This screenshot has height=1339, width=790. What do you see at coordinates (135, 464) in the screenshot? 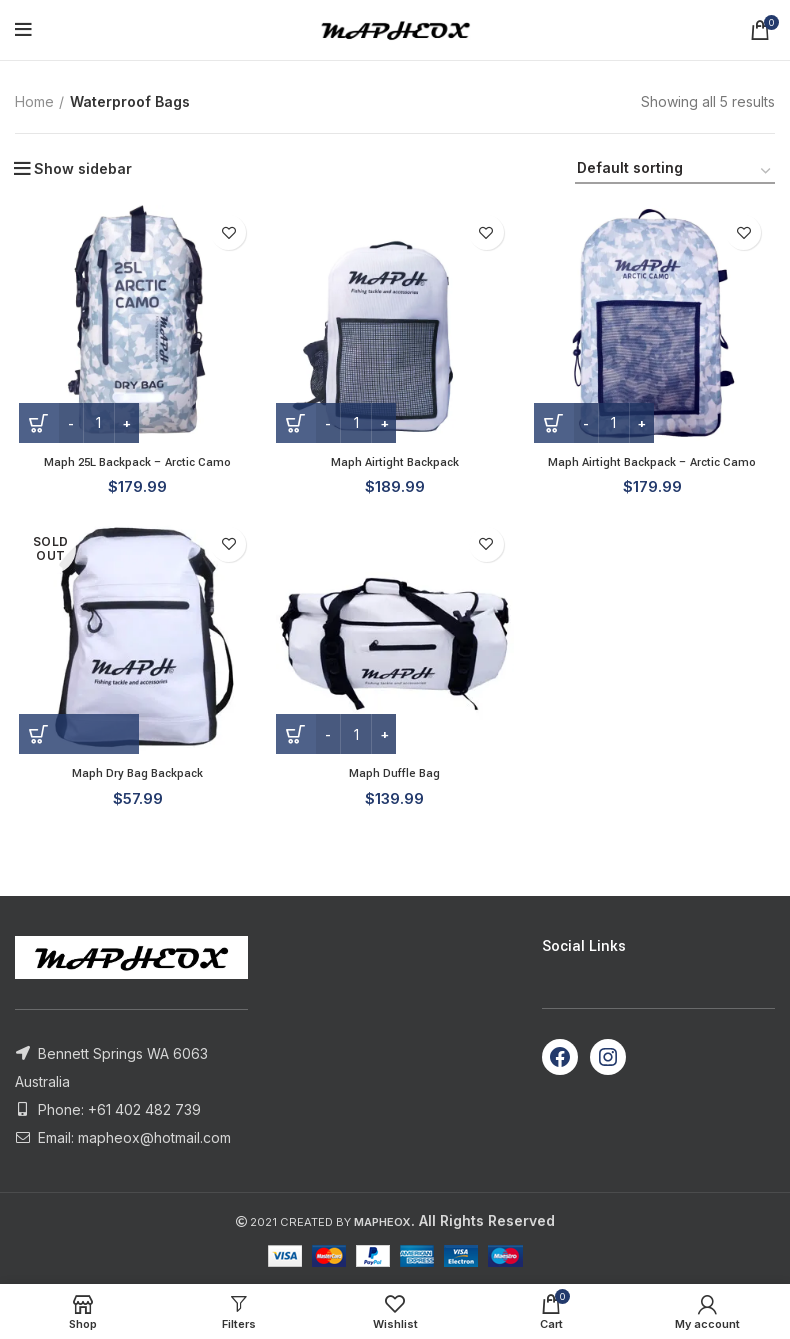
I see `Maph 25L Backpack – Arctic Camo` at bounding box center [135, 464].